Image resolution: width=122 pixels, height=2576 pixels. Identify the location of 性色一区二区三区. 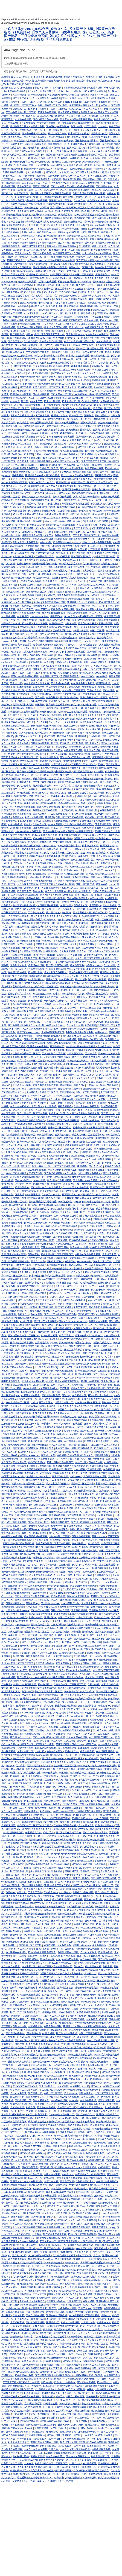
(42, 130).